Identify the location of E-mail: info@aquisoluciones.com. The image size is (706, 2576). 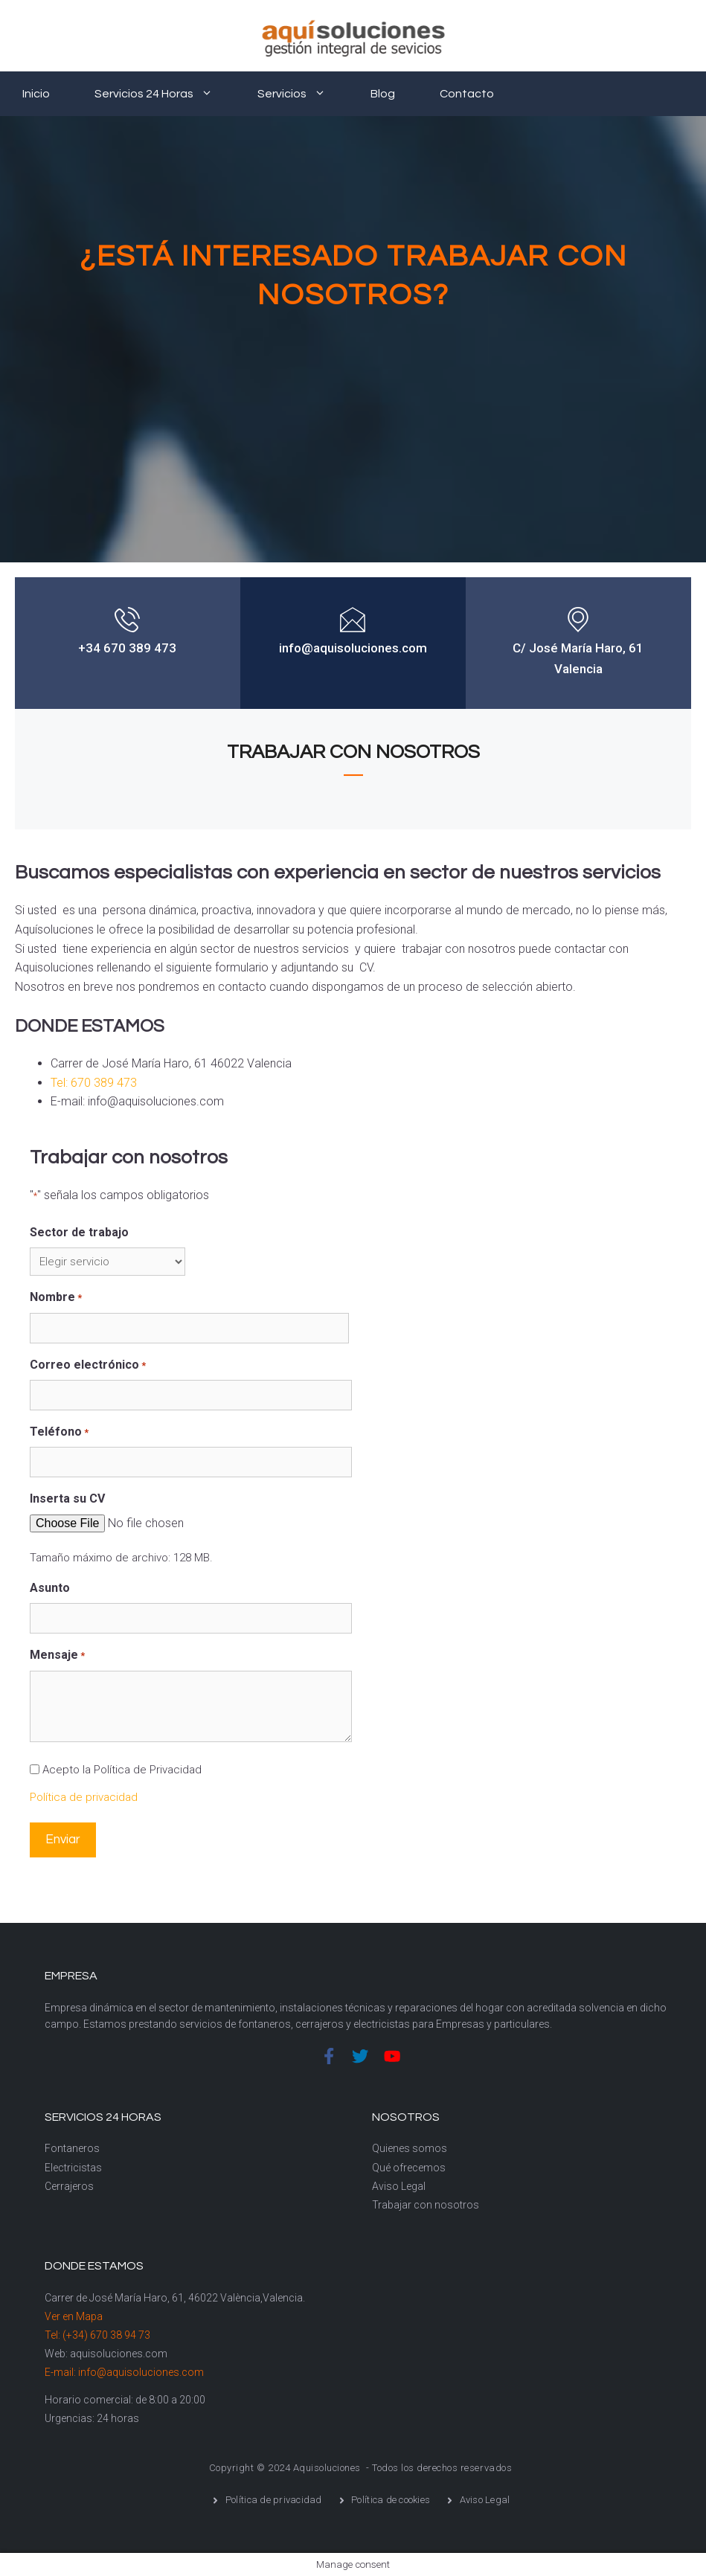
(124, 2372).